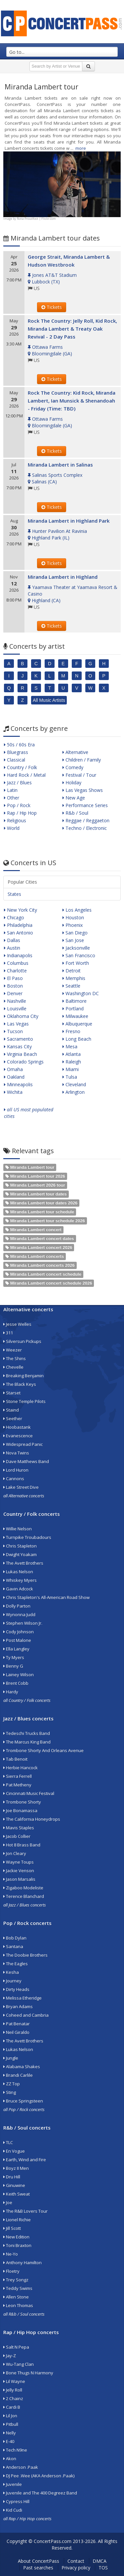  Describe the element at coordinates (20, 1054) in the screenshot. I see `Virginia Beach` at that location.